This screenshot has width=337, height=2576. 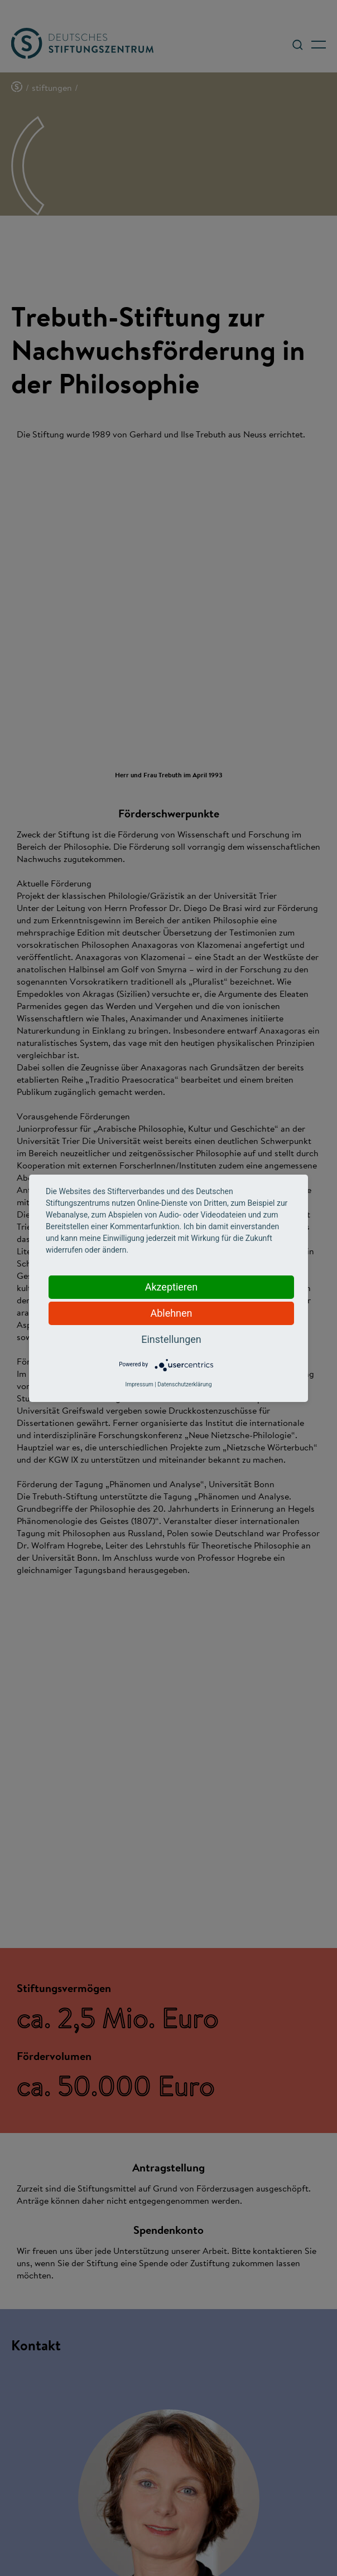 I want to click on Datenschutzerklärung, so click(x=184, y=1384).